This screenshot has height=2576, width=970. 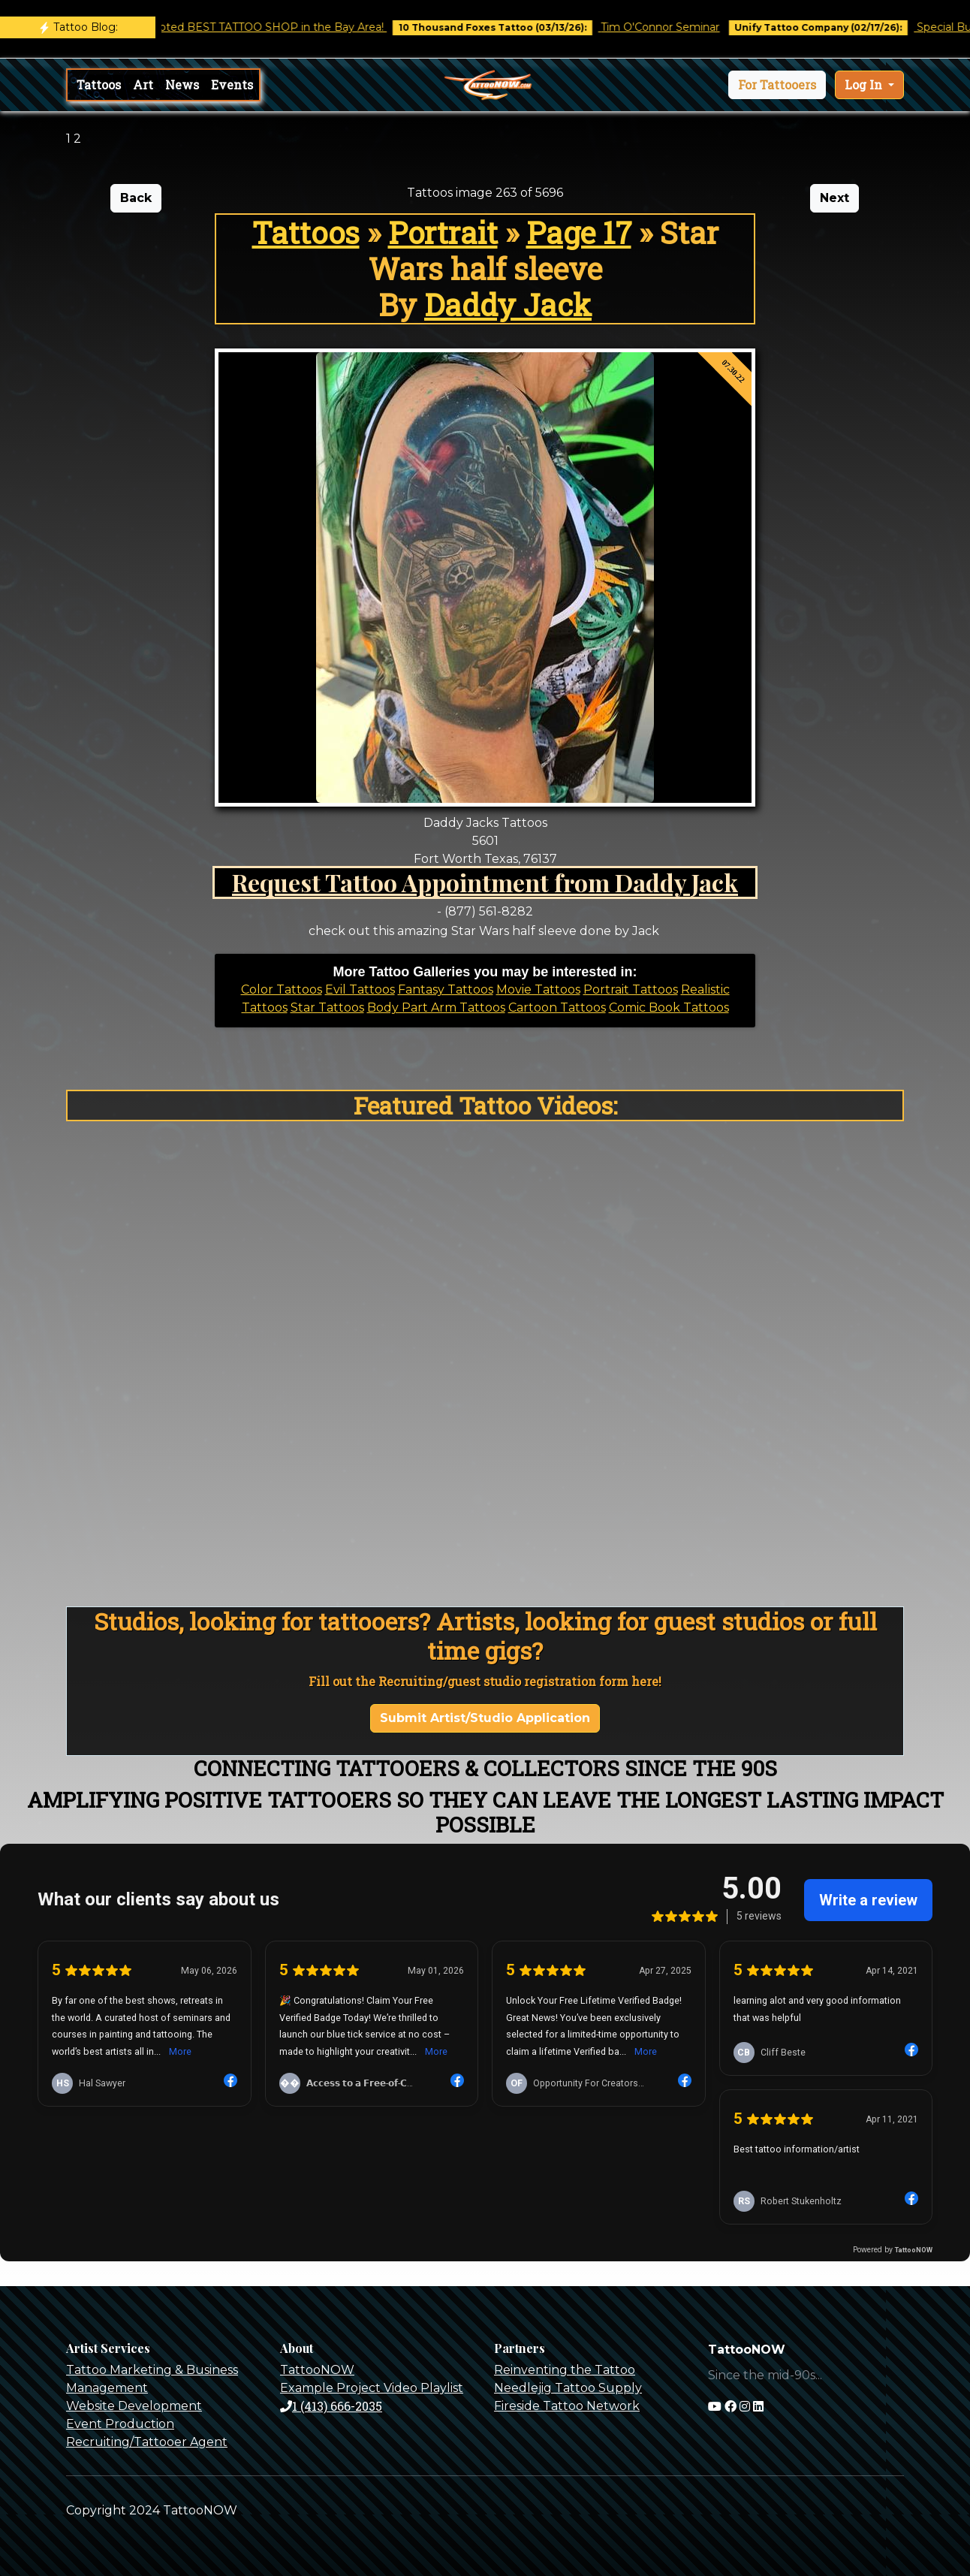 What do you see at coordinates (331, 2406) in the screenshot?
I see `1 (413) 666-2035` at bounding box center [331, 2406].